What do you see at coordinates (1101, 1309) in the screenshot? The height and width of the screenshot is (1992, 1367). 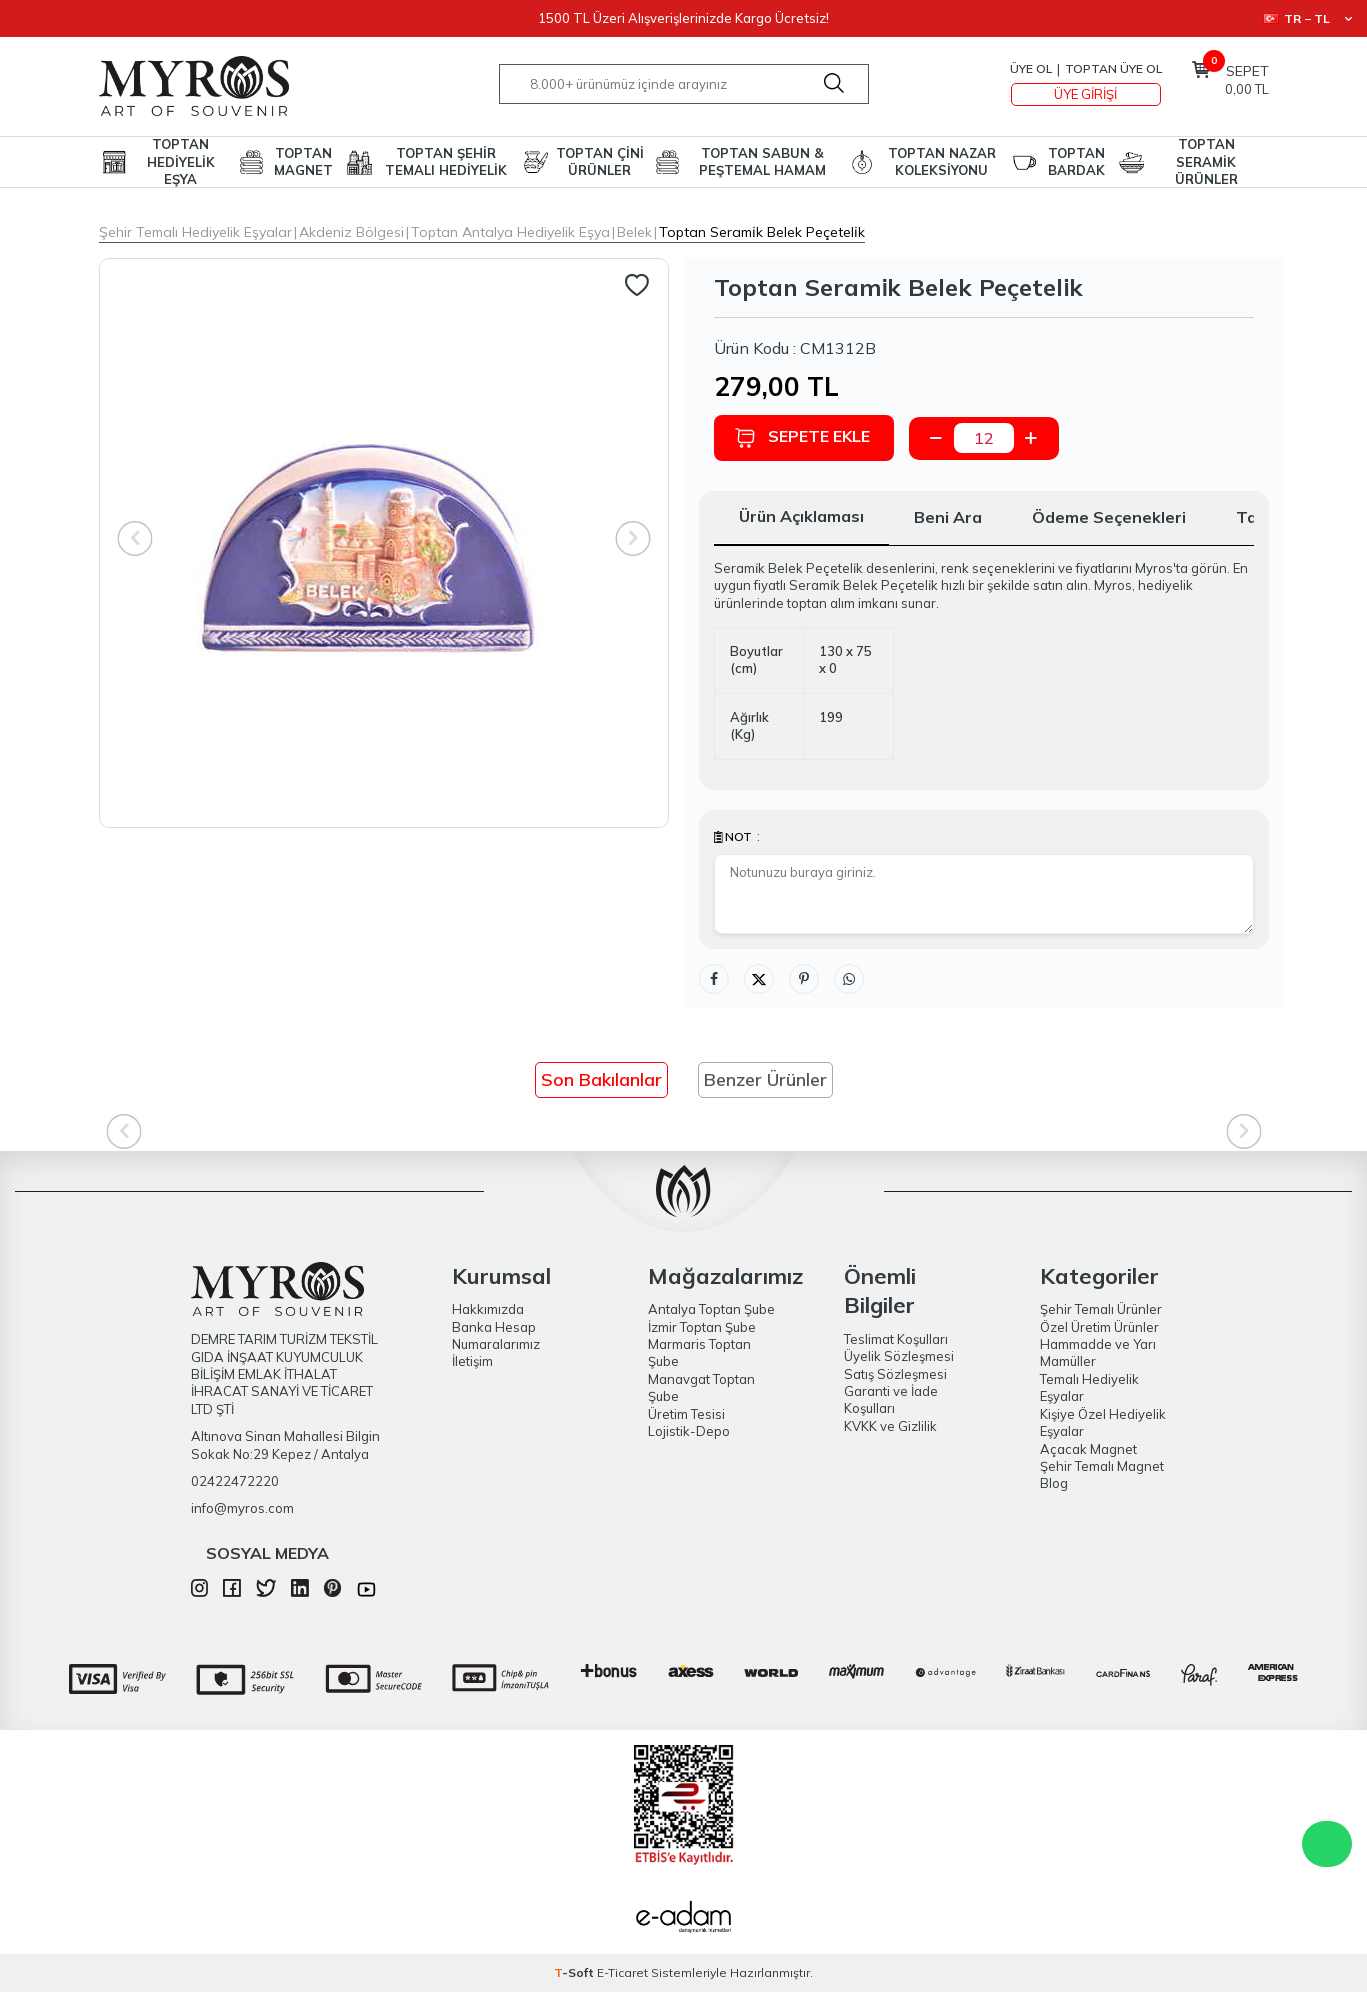 I see `Şehir Temalı Ürünler` at bounding box center [1101, 1309].